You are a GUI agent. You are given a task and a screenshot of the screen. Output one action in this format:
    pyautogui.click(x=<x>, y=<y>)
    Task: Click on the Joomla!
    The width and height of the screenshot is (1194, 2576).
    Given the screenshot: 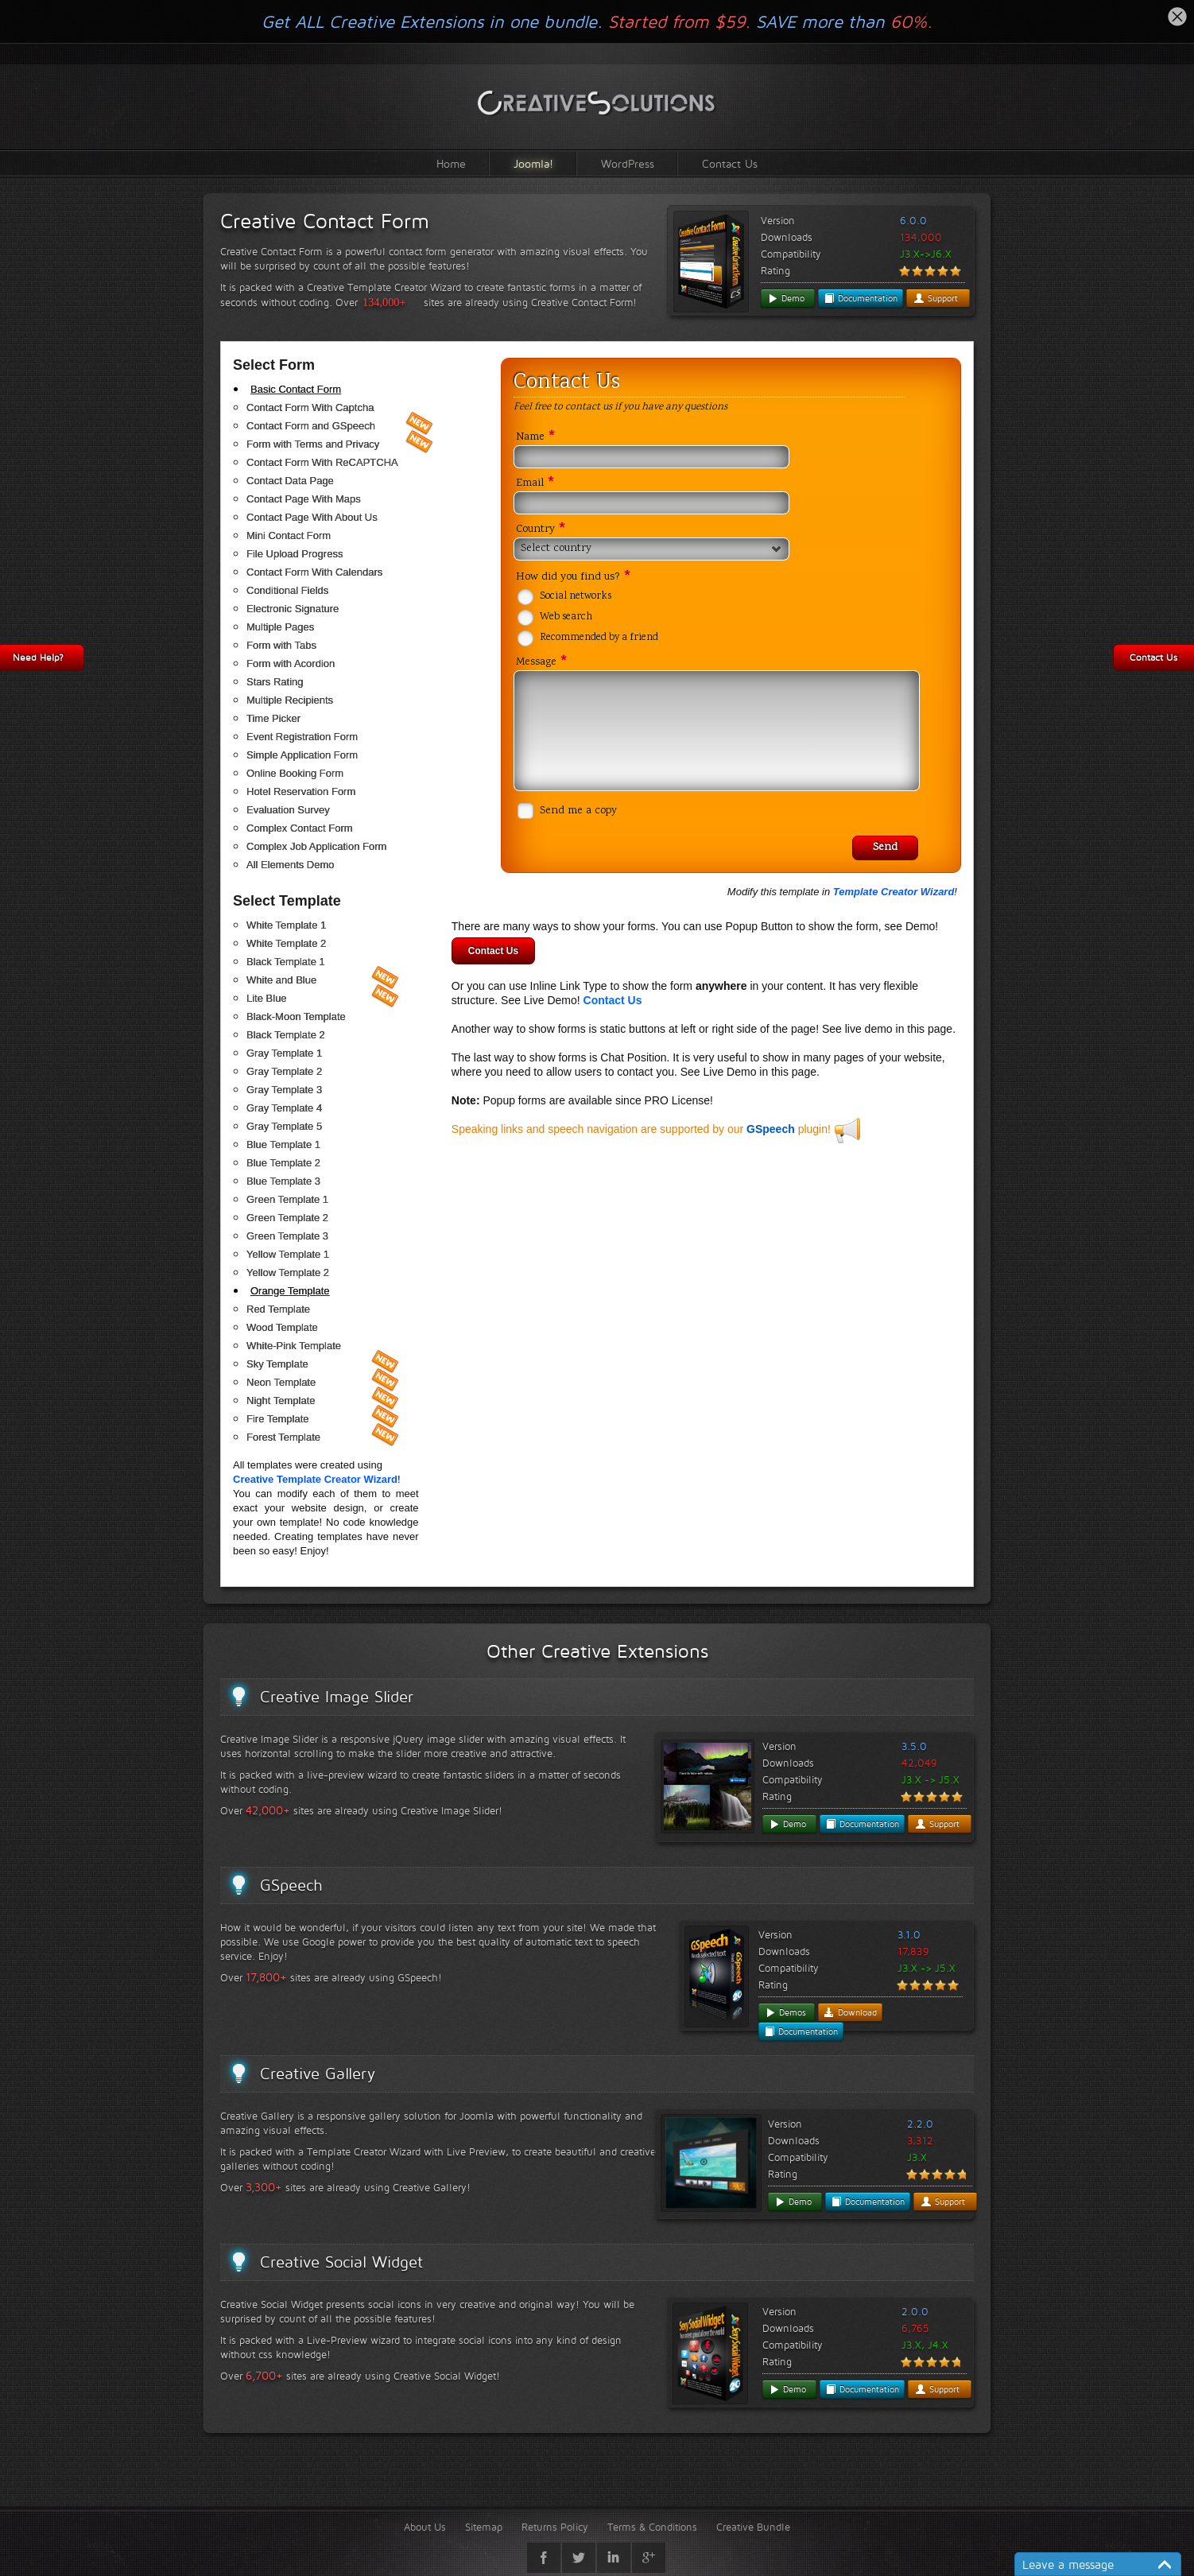 What is the action you would take?
    pyautogui.click(x=533, y=163)
    